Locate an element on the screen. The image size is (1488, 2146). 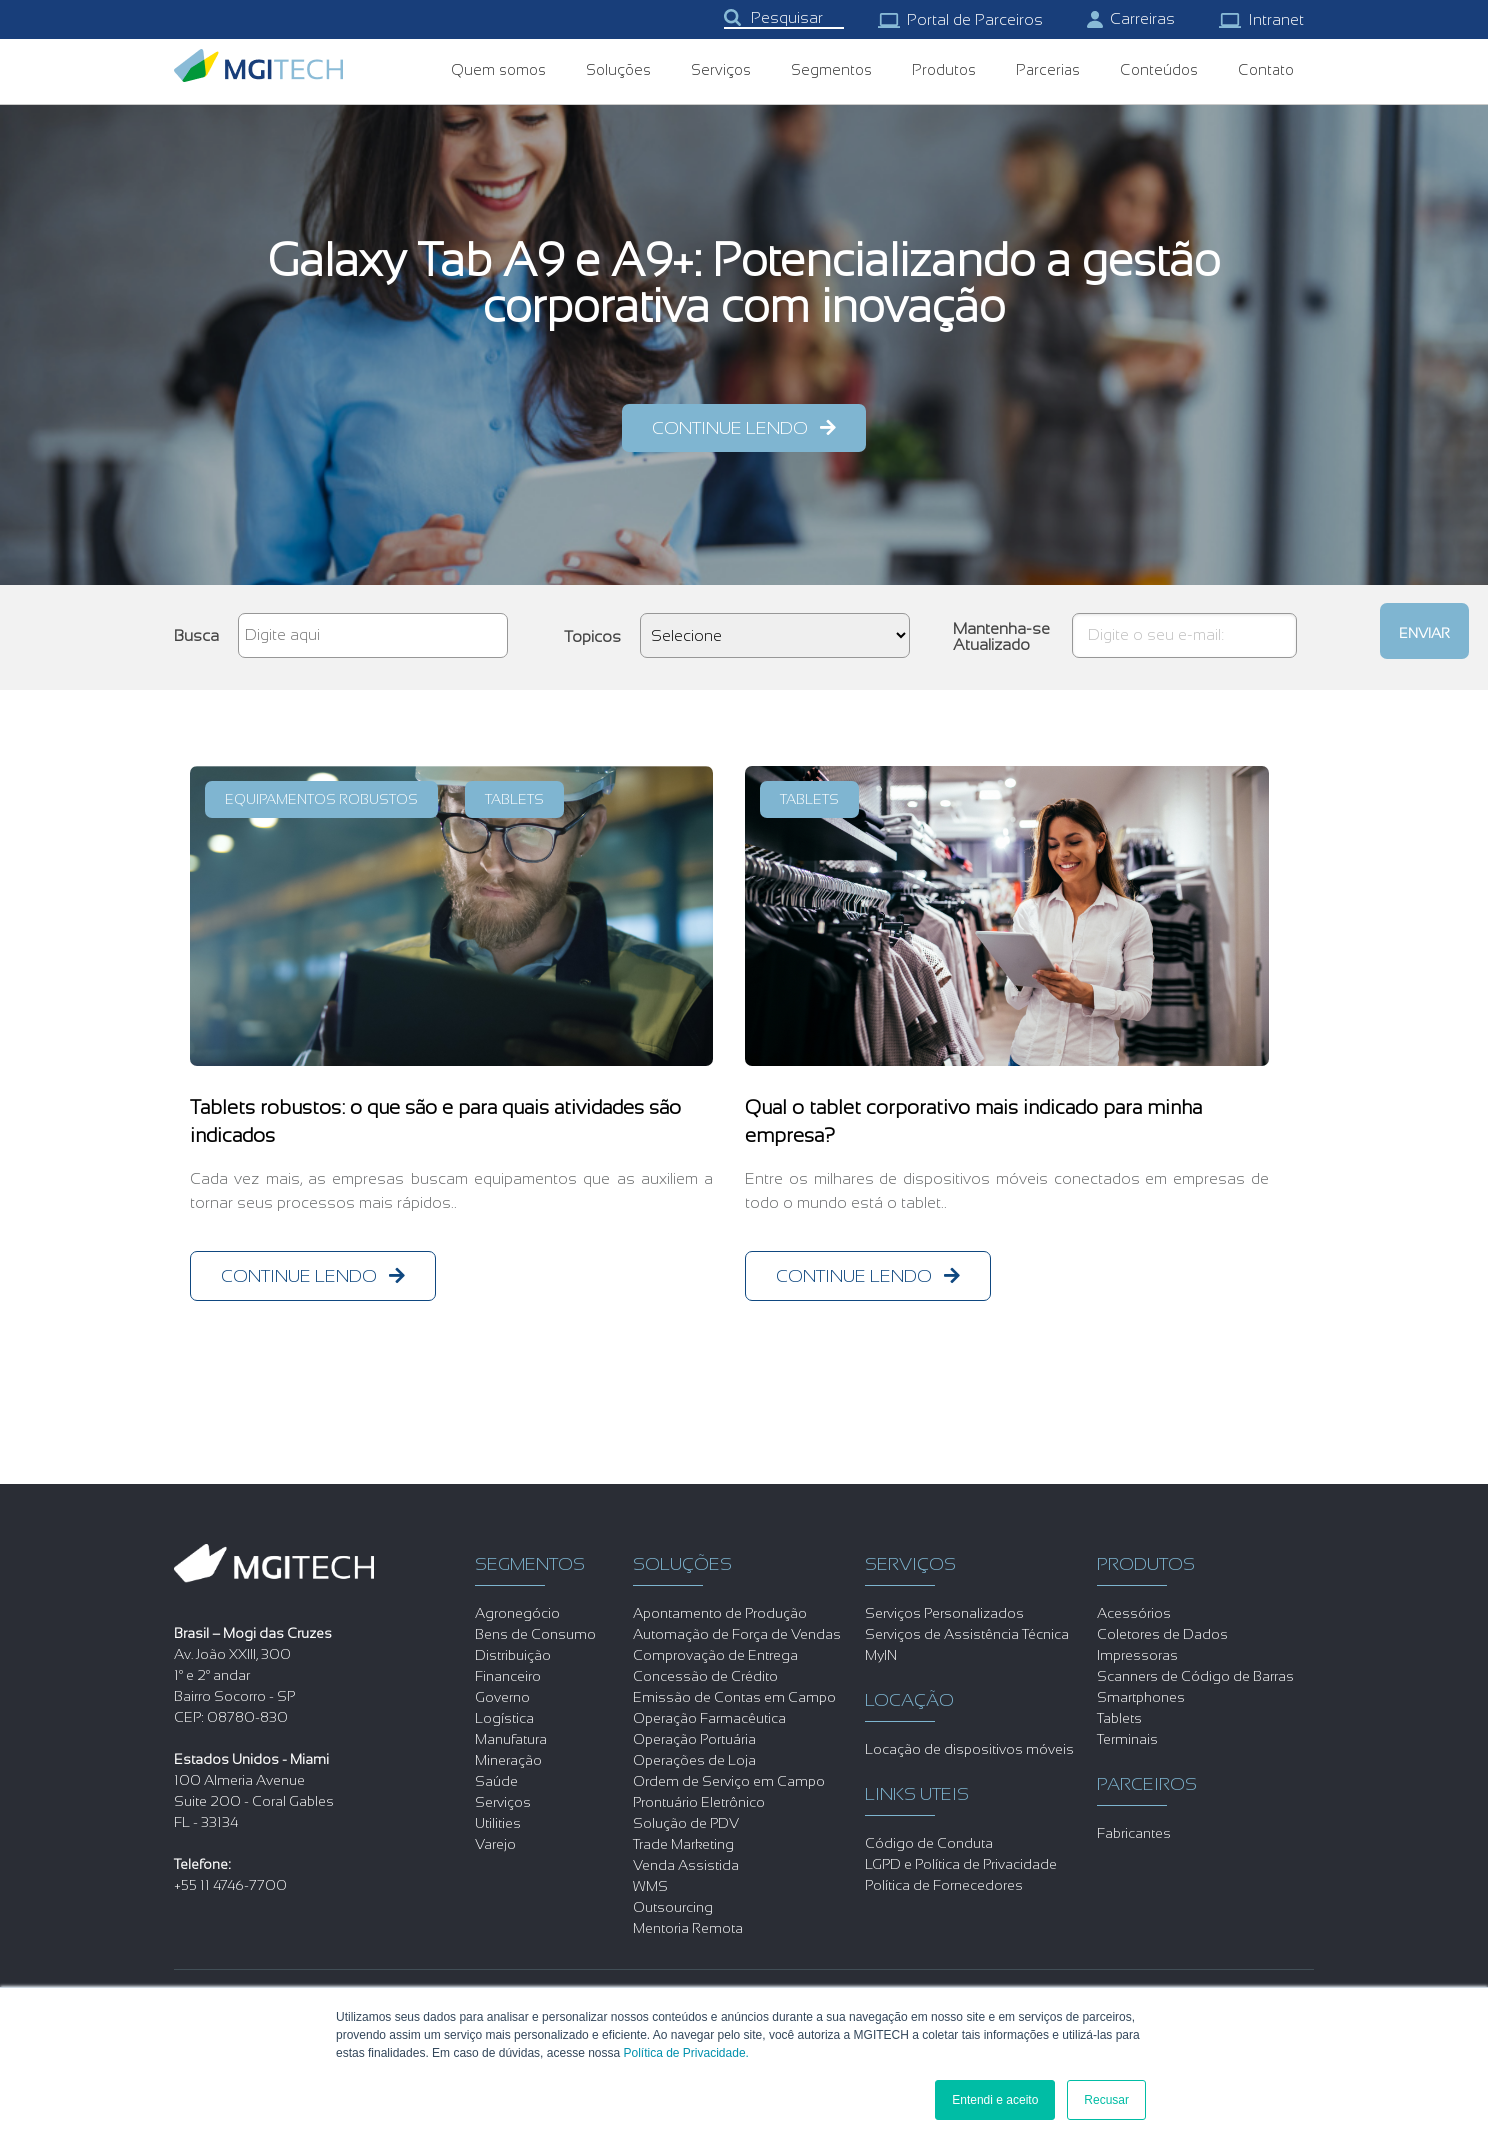
Trade Marketing is located at coordinates (683, 1844).